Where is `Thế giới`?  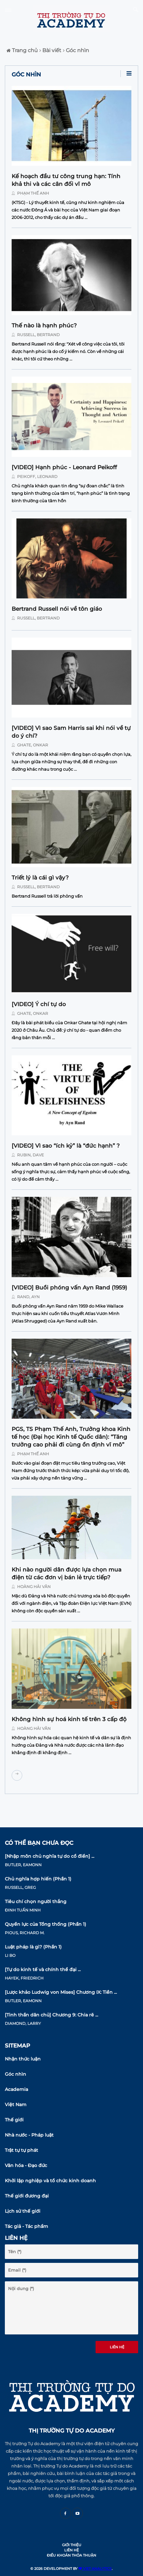 Thế giới is located at coordinates (14, 2120).